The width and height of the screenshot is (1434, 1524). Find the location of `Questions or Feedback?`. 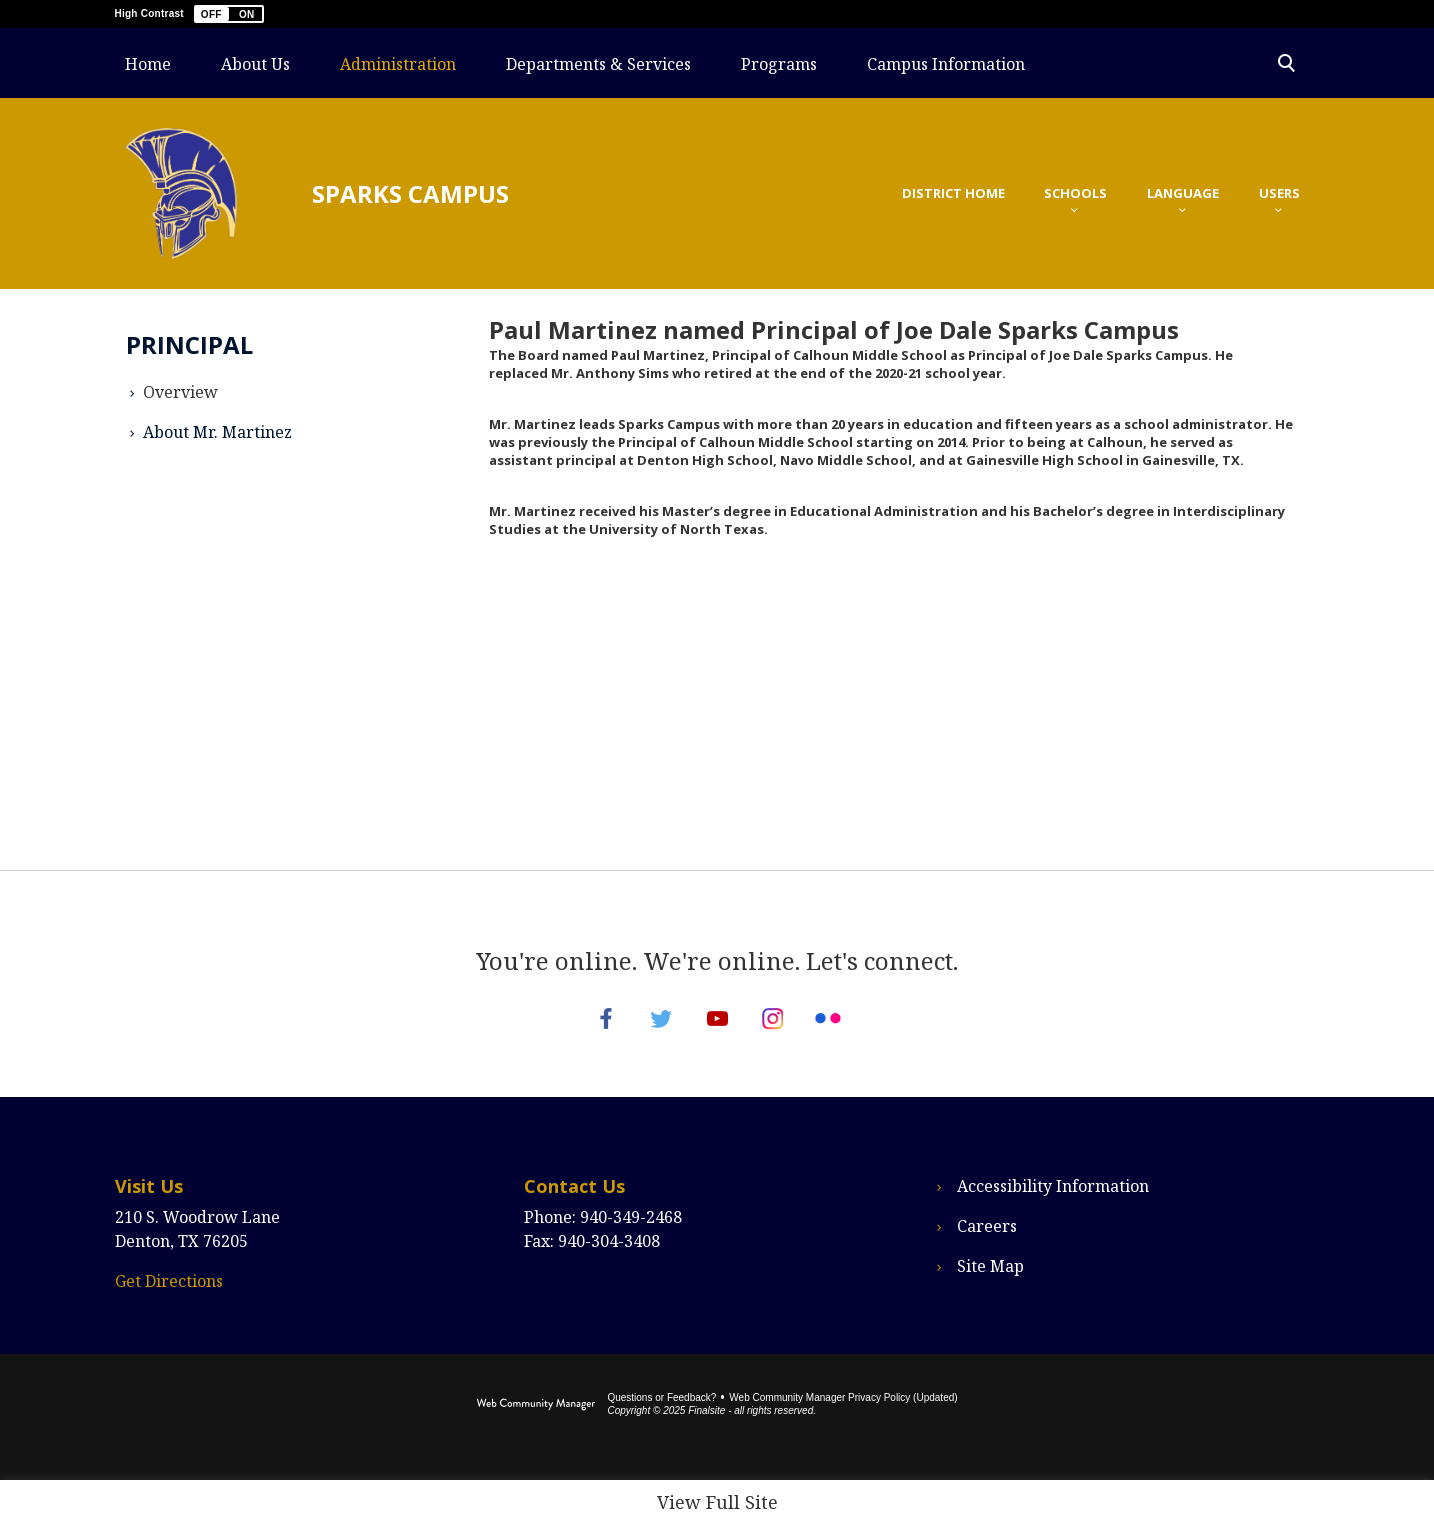

Questions or Feedback? is located at coordinates (661, 1424).